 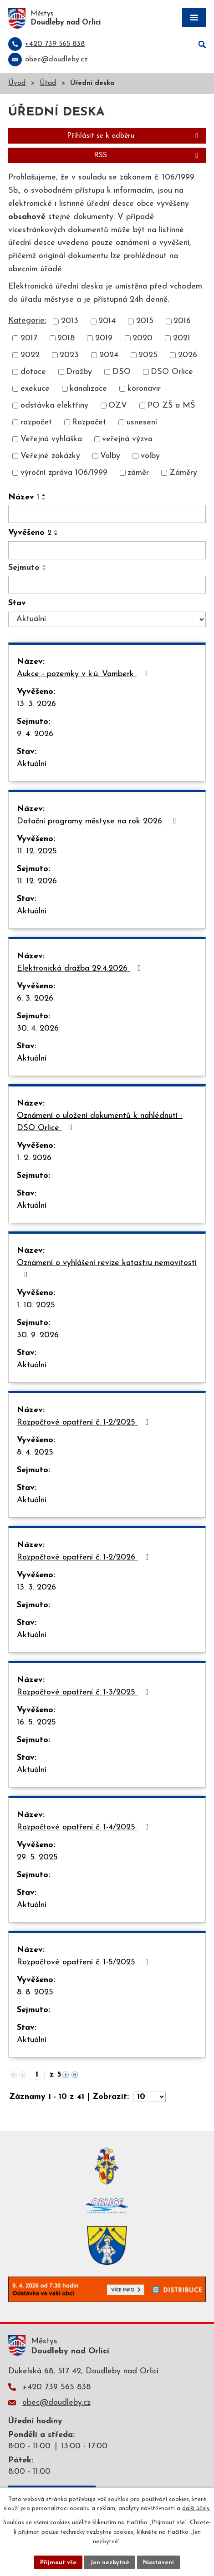 What do you see at coordinates (23, 497) in the screenshot?
I see `Název` at bounding box center [23, 497].